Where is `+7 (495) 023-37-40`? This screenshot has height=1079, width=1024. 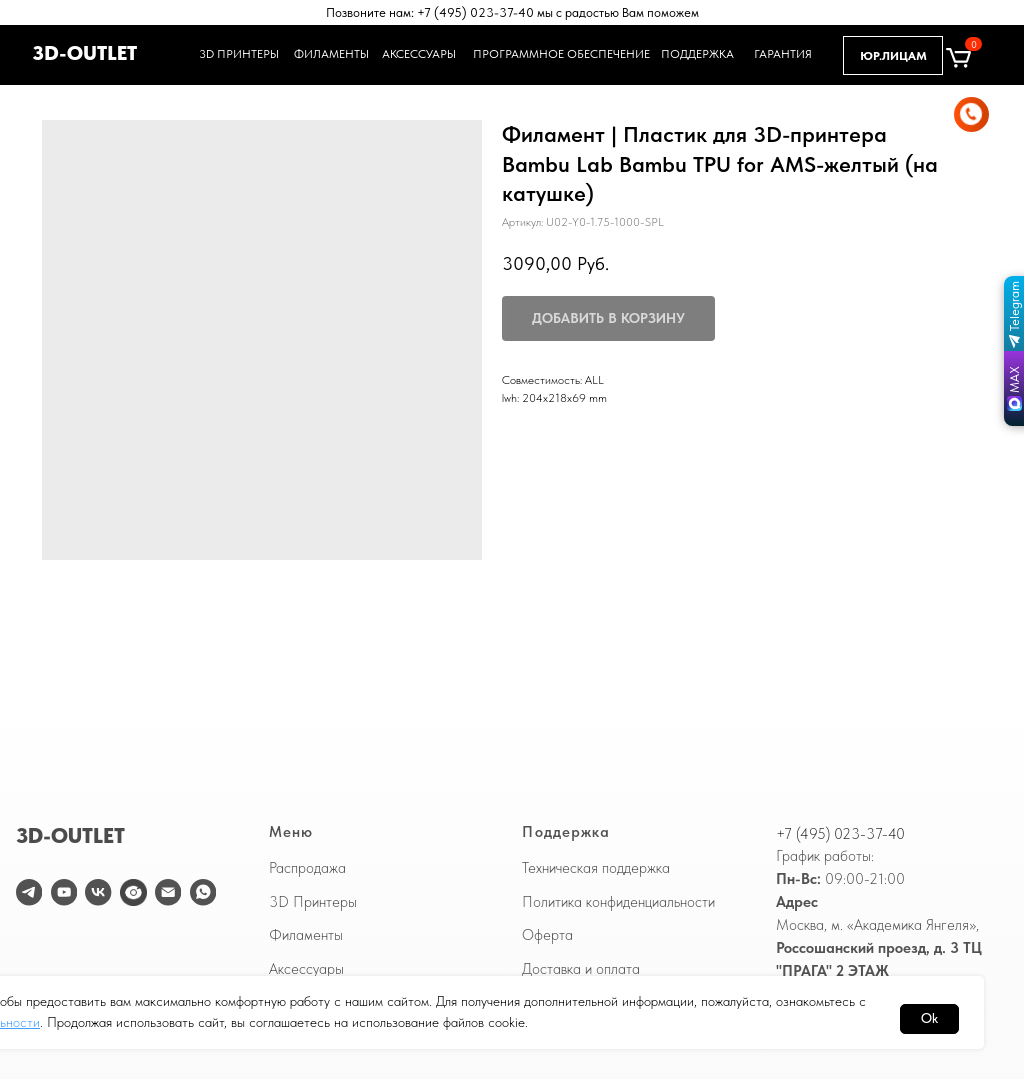 +7 (495) 023-37-40 is located at coordinates (840, 834).